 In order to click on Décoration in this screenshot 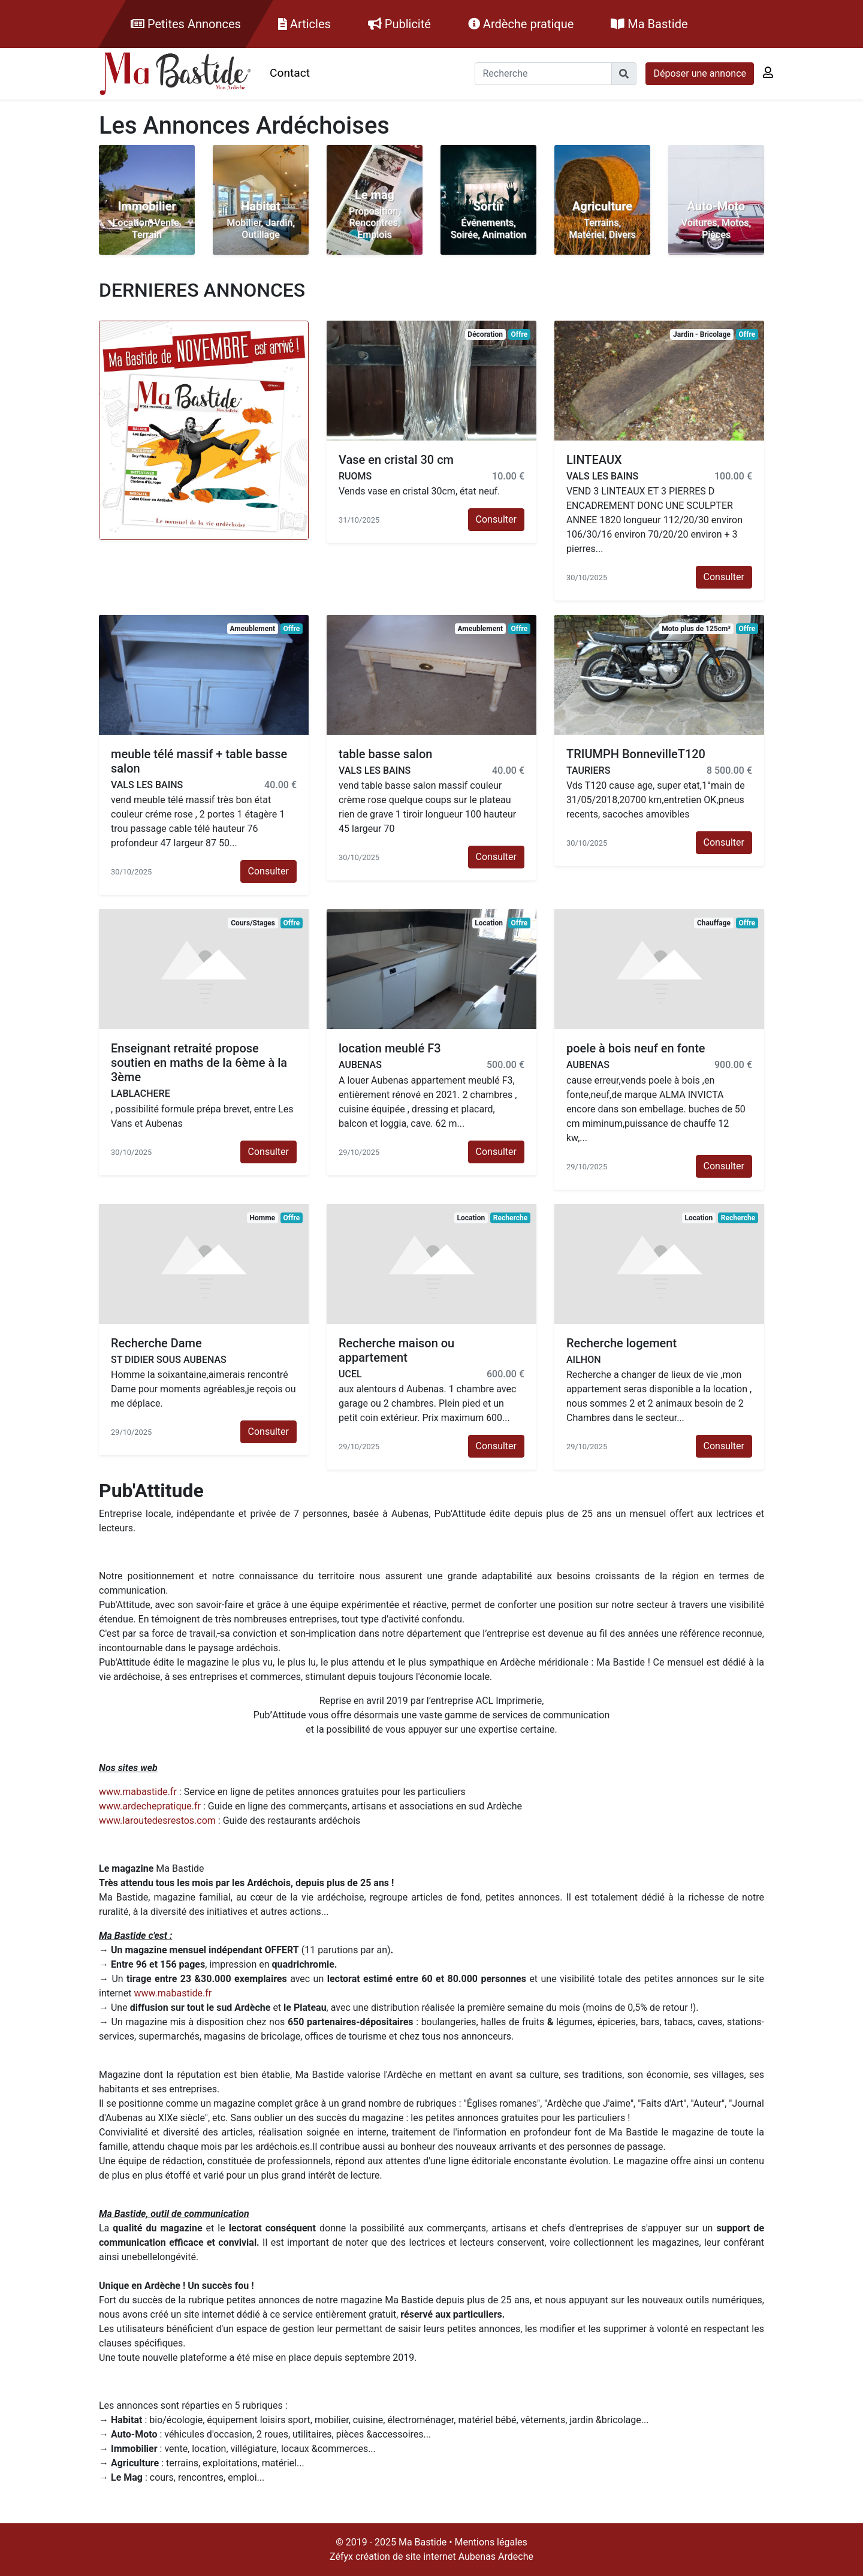, I will do `click(485, 334)`.